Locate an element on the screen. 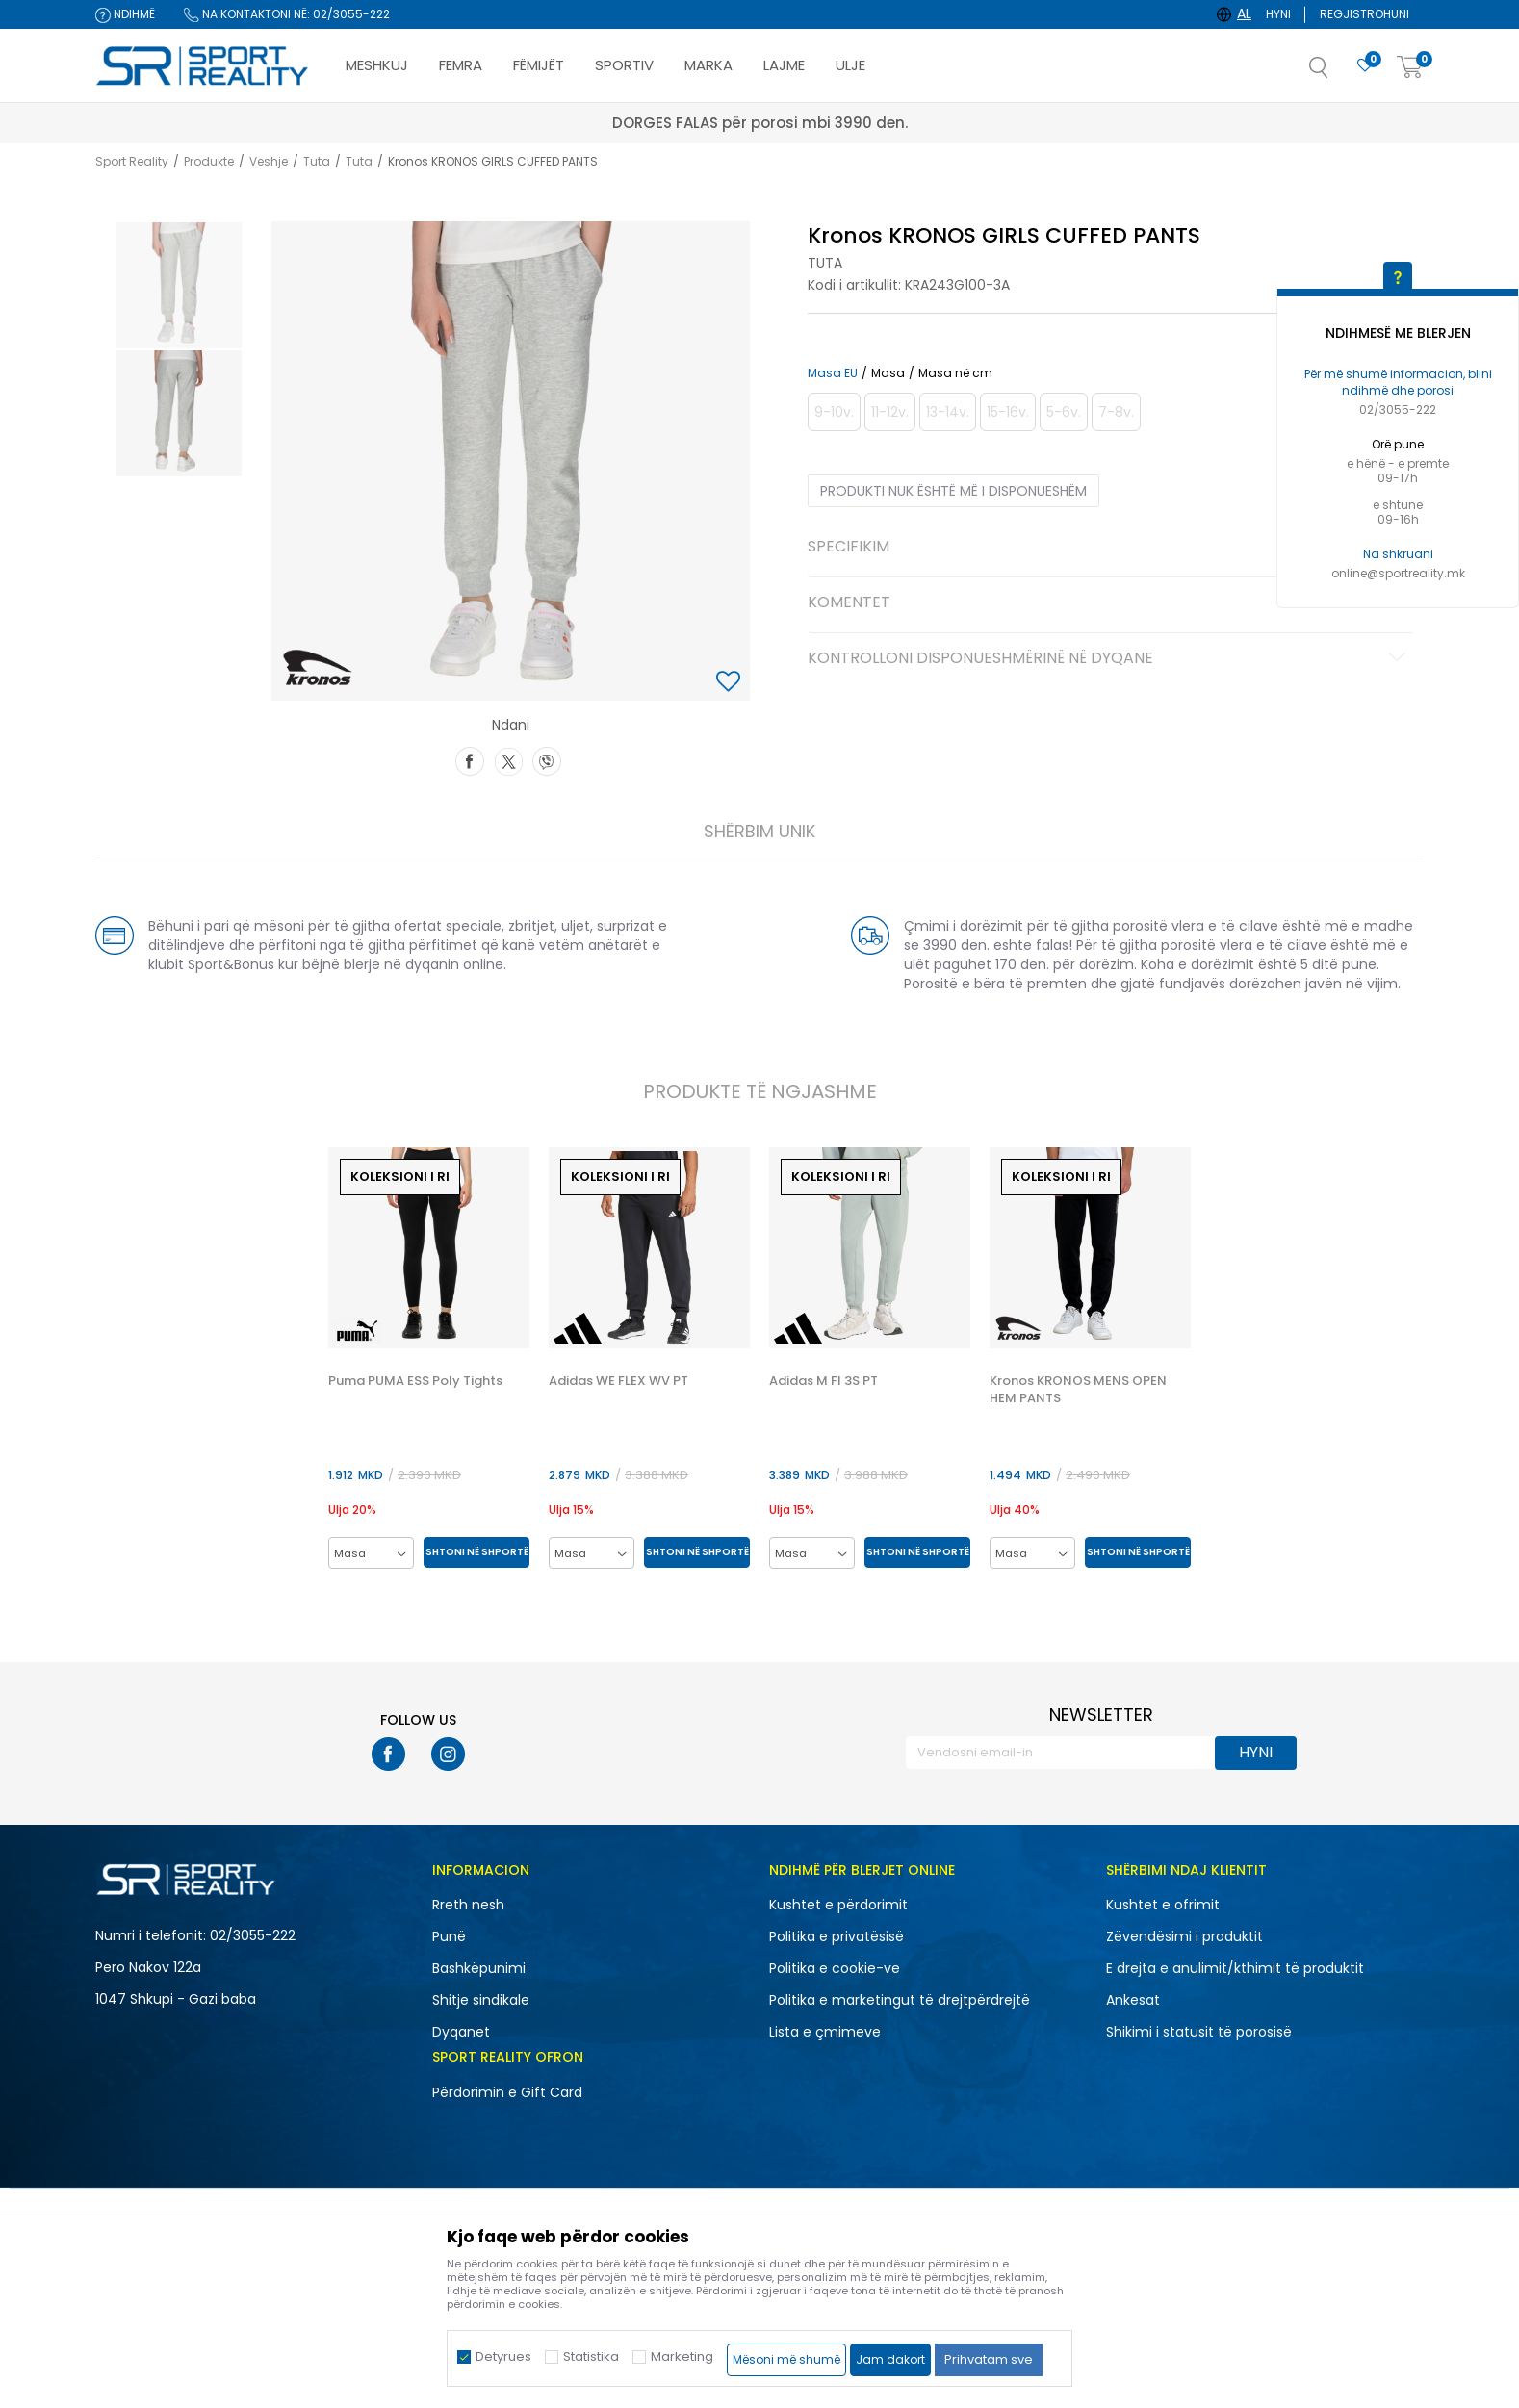  Politika e cookie-ve is located at coordinates (834, 1968).